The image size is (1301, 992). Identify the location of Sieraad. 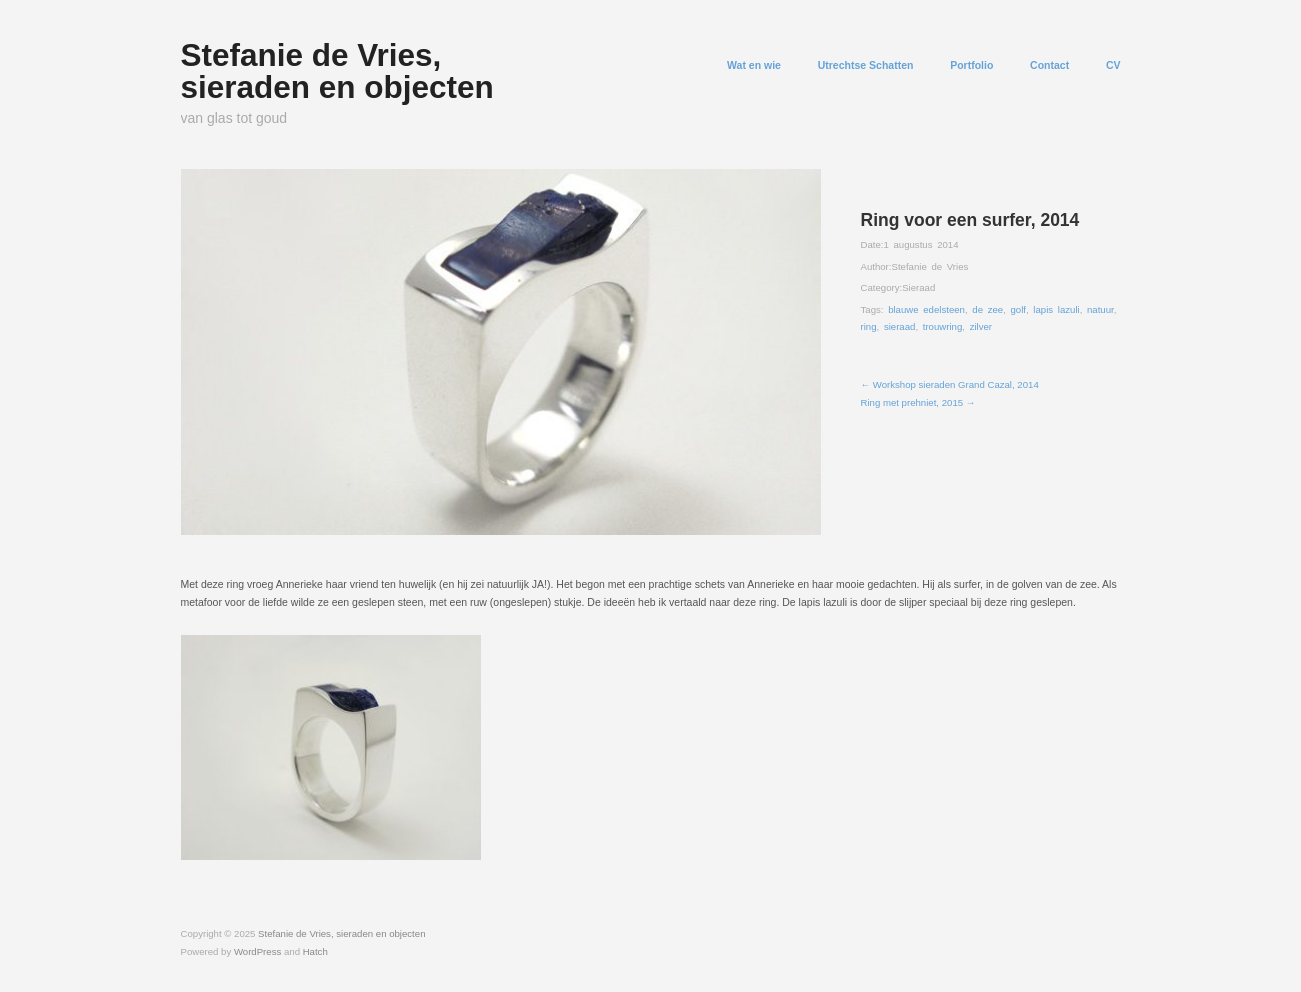
(918, 287).